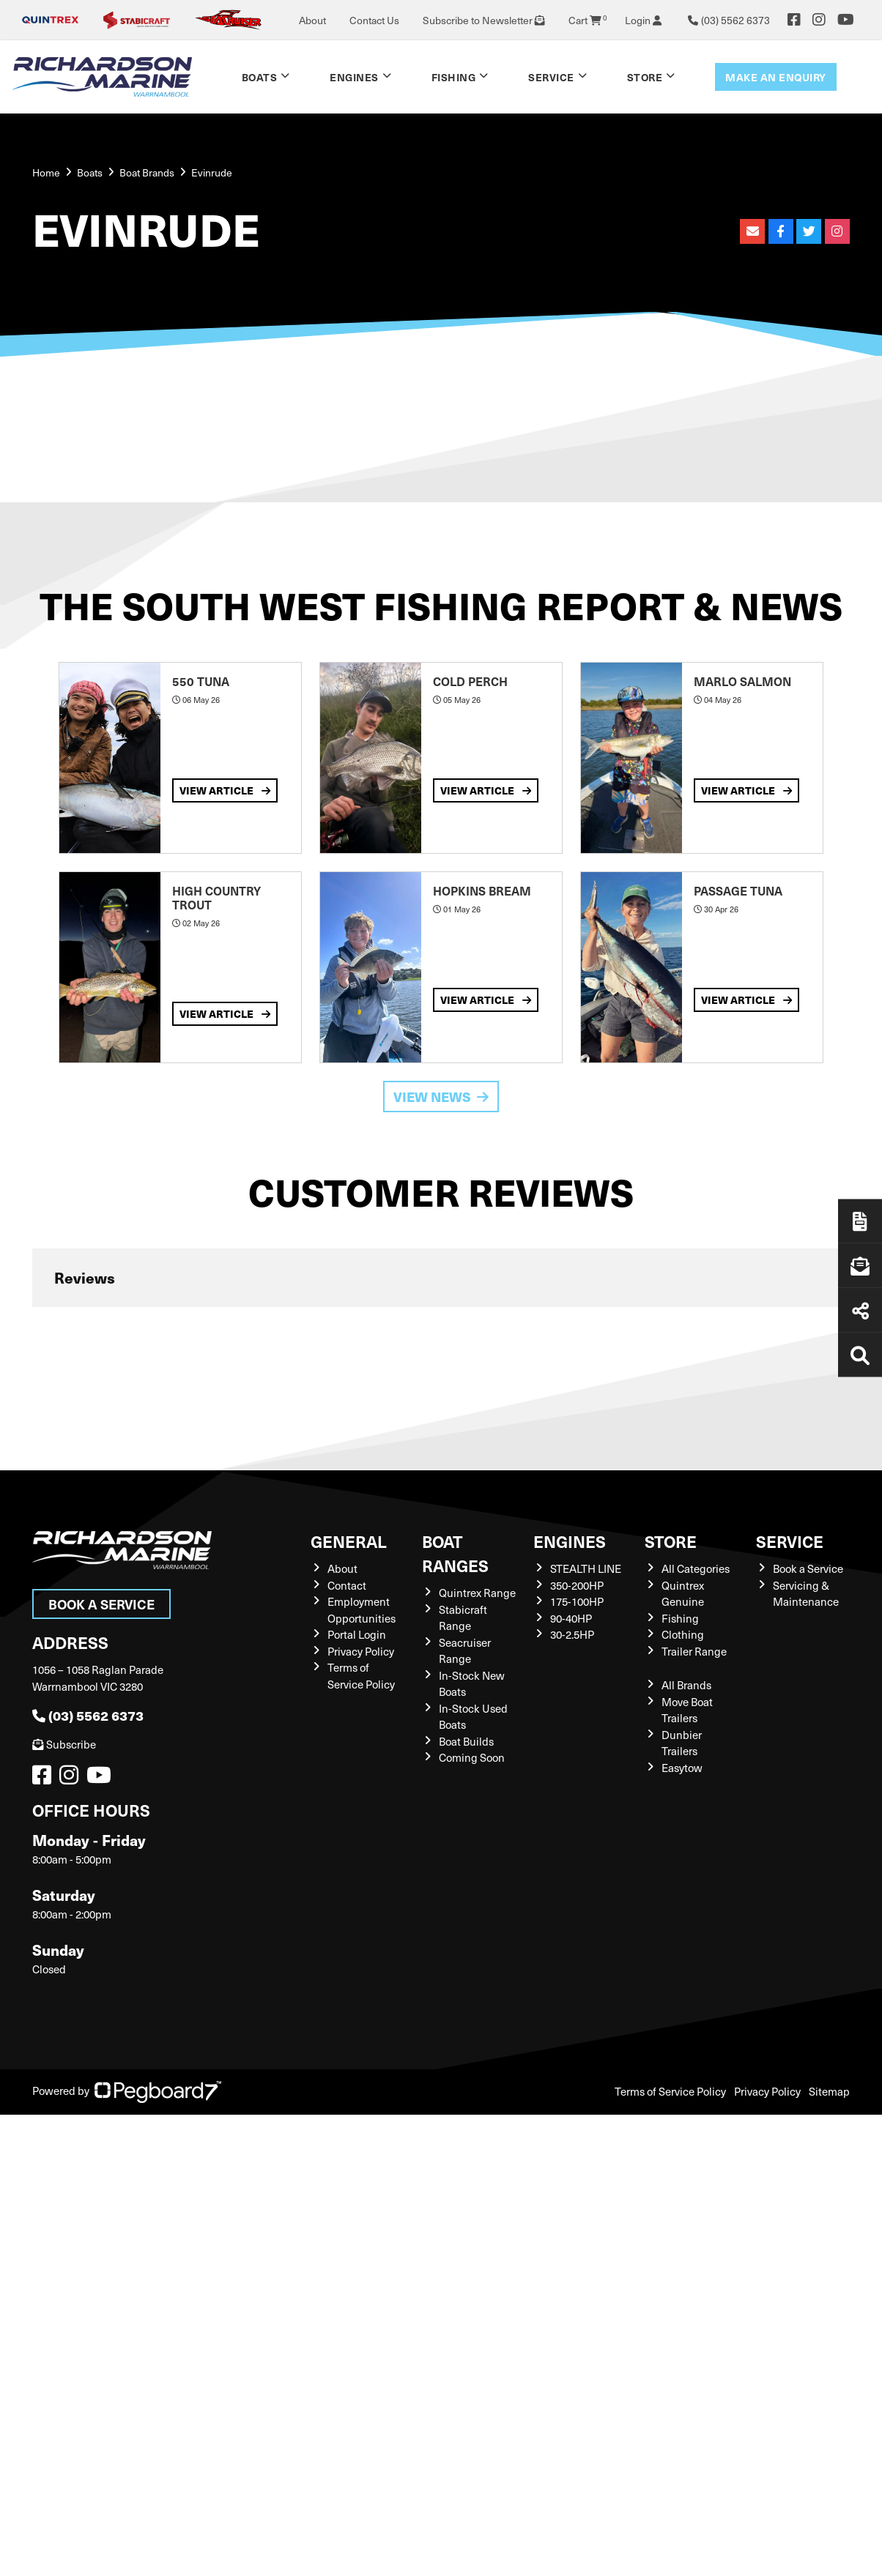 Image resolution: width=882 pixels, height=2576 pixels. Describe the element at coordinates (551, 77) in the screenshot. I see `Service` at that location.